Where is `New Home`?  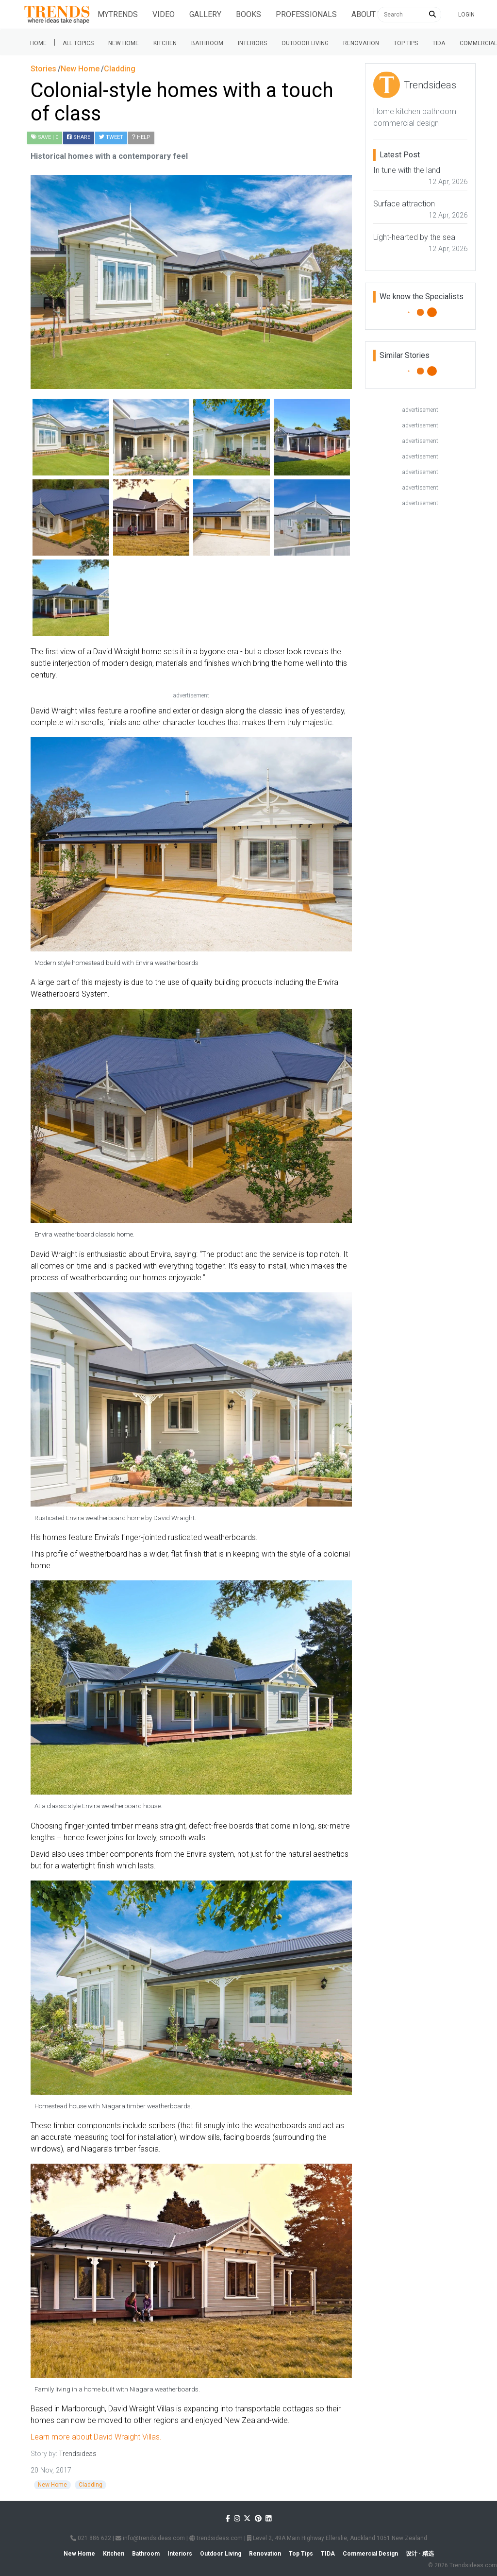 New Home is located at coordinates (123, 43).